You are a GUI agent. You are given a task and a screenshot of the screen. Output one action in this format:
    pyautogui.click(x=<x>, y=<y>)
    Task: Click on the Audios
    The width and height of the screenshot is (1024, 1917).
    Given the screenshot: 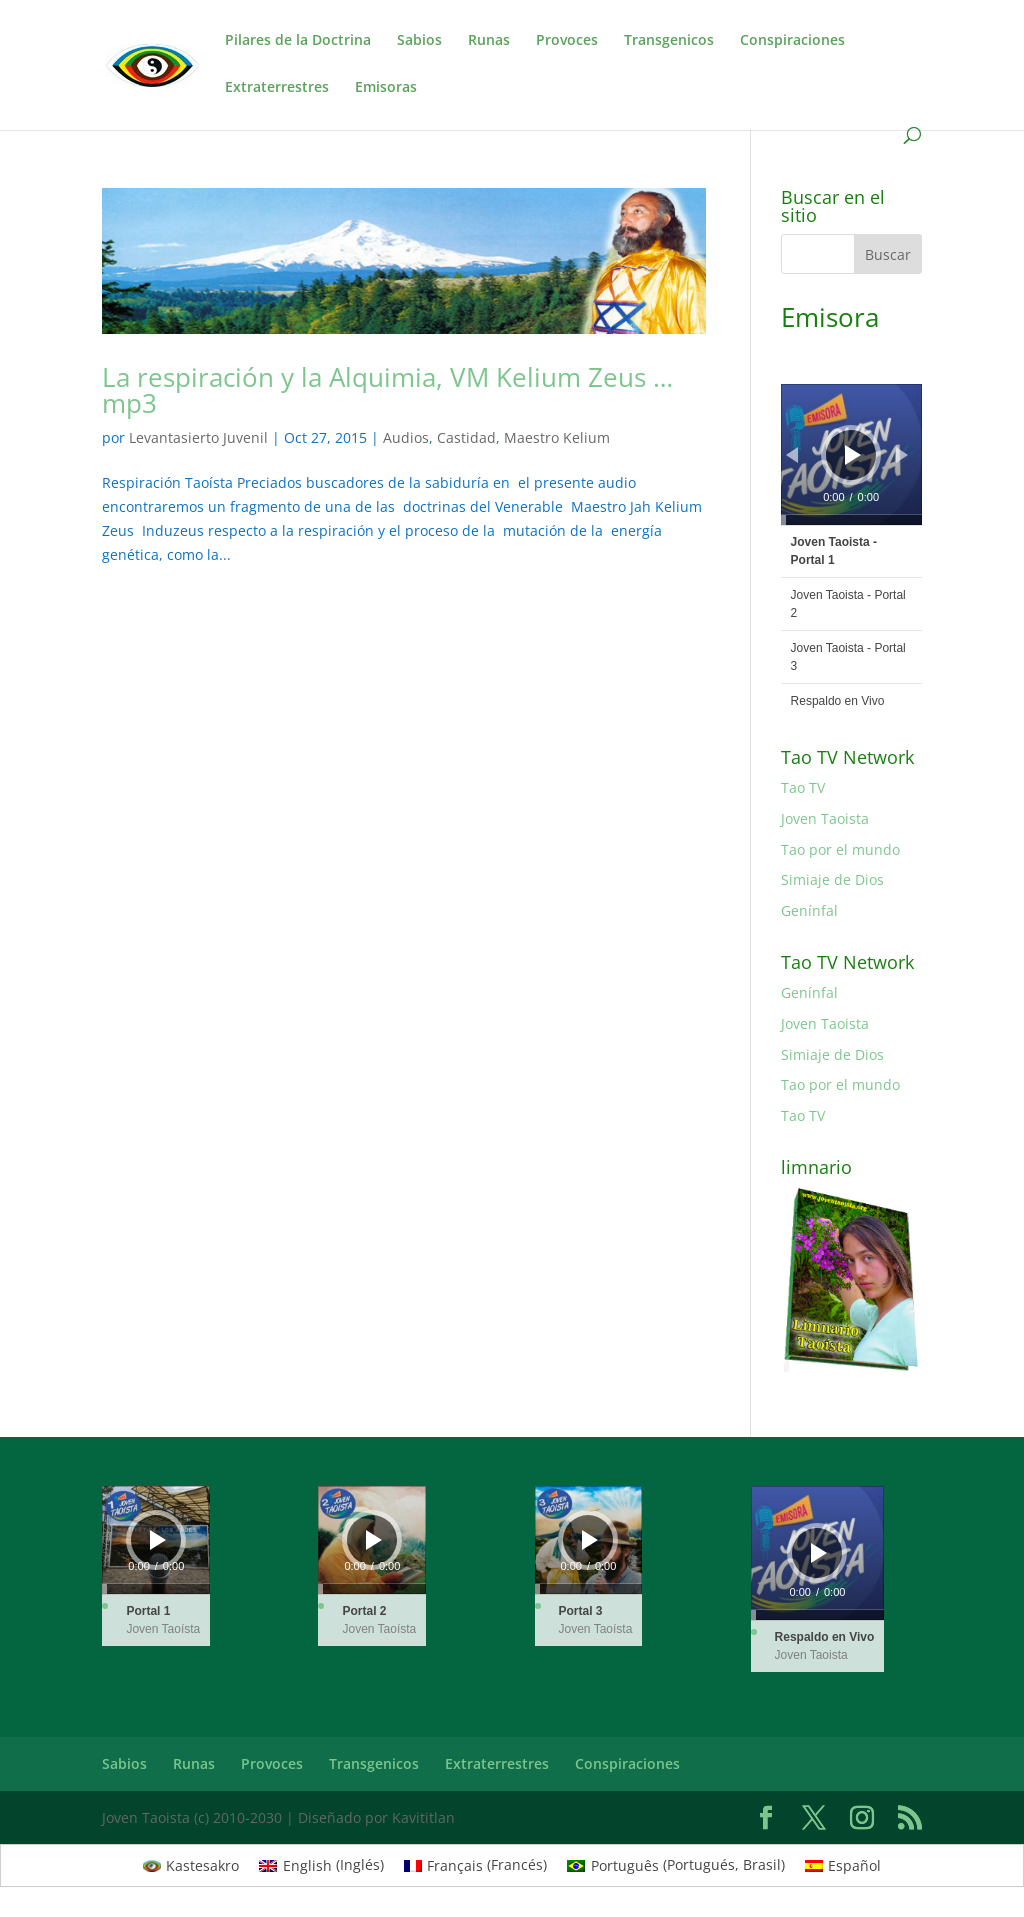 What is the action you would take?
    pyautogui.click(x=406, y=437)
    